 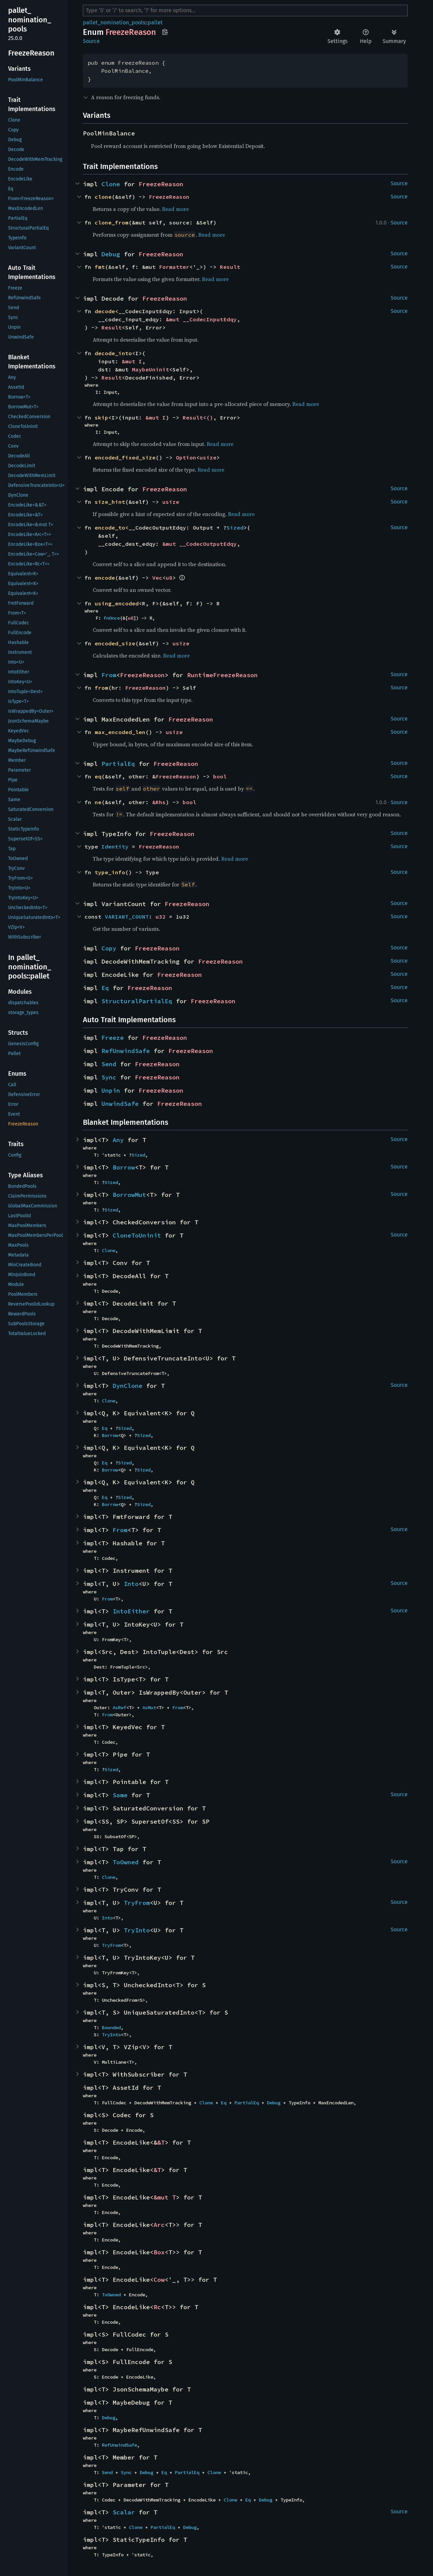 What do you see at coordinates (112, 618) in the screenshot?
I see `FnOnce` at bounding box center [112, 618].